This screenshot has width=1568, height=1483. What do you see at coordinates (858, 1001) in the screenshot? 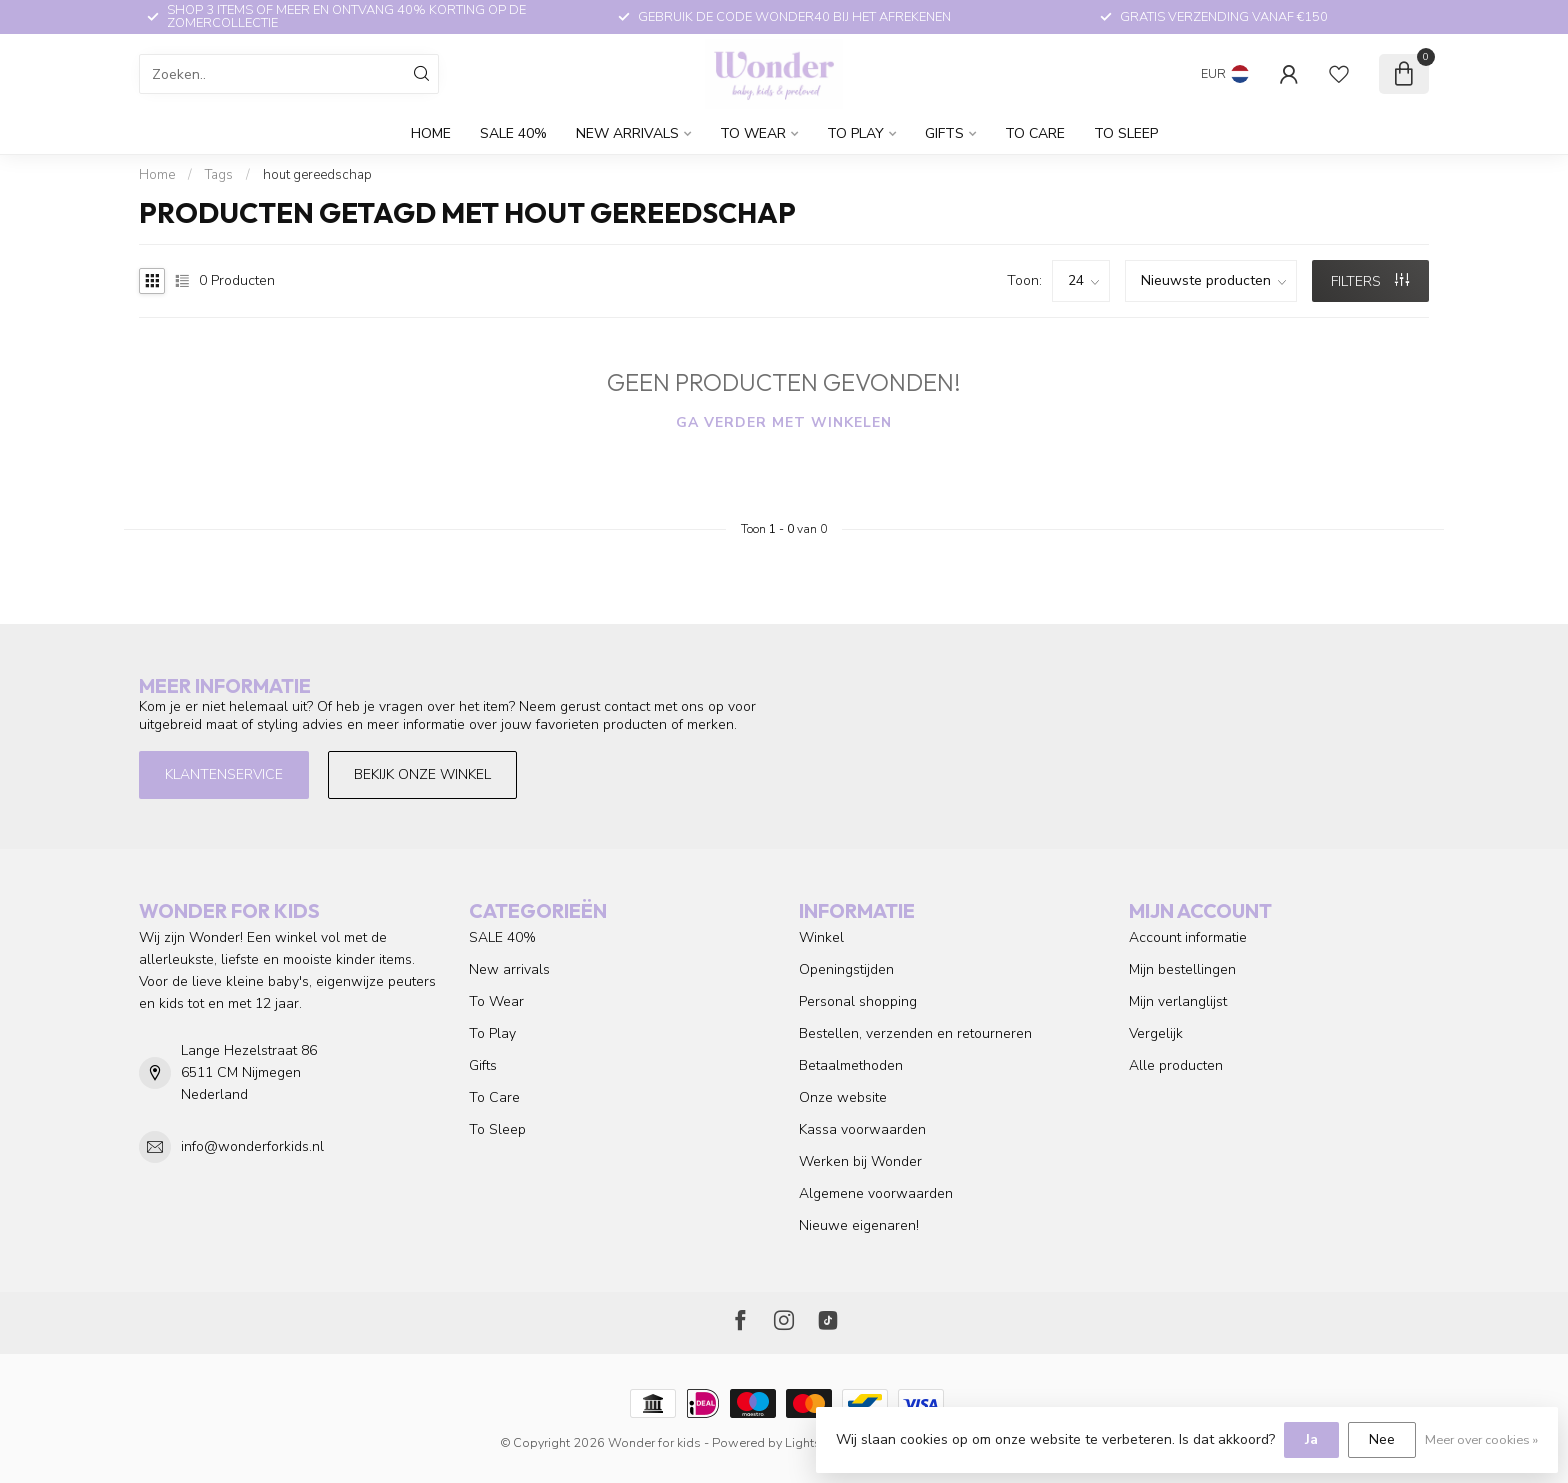
I see `Personal shopping` at bounding box center [858, 1001].